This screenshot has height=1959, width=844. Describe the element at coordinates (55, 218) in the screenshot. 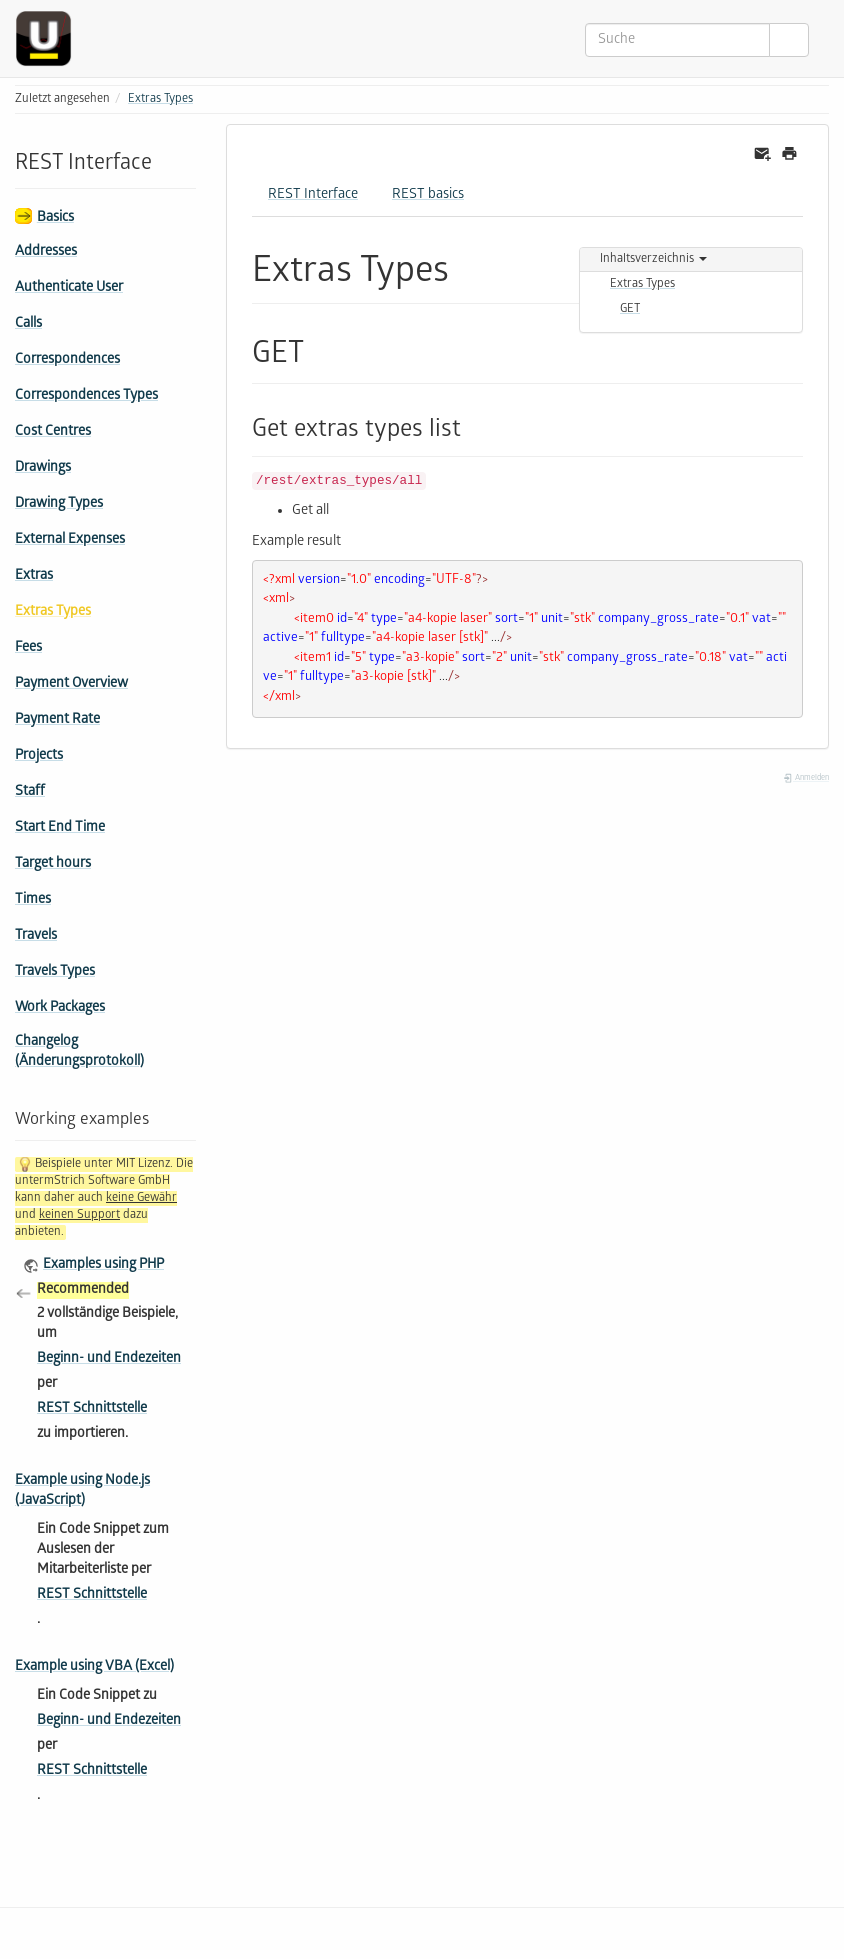

I see `Basics` at that location.